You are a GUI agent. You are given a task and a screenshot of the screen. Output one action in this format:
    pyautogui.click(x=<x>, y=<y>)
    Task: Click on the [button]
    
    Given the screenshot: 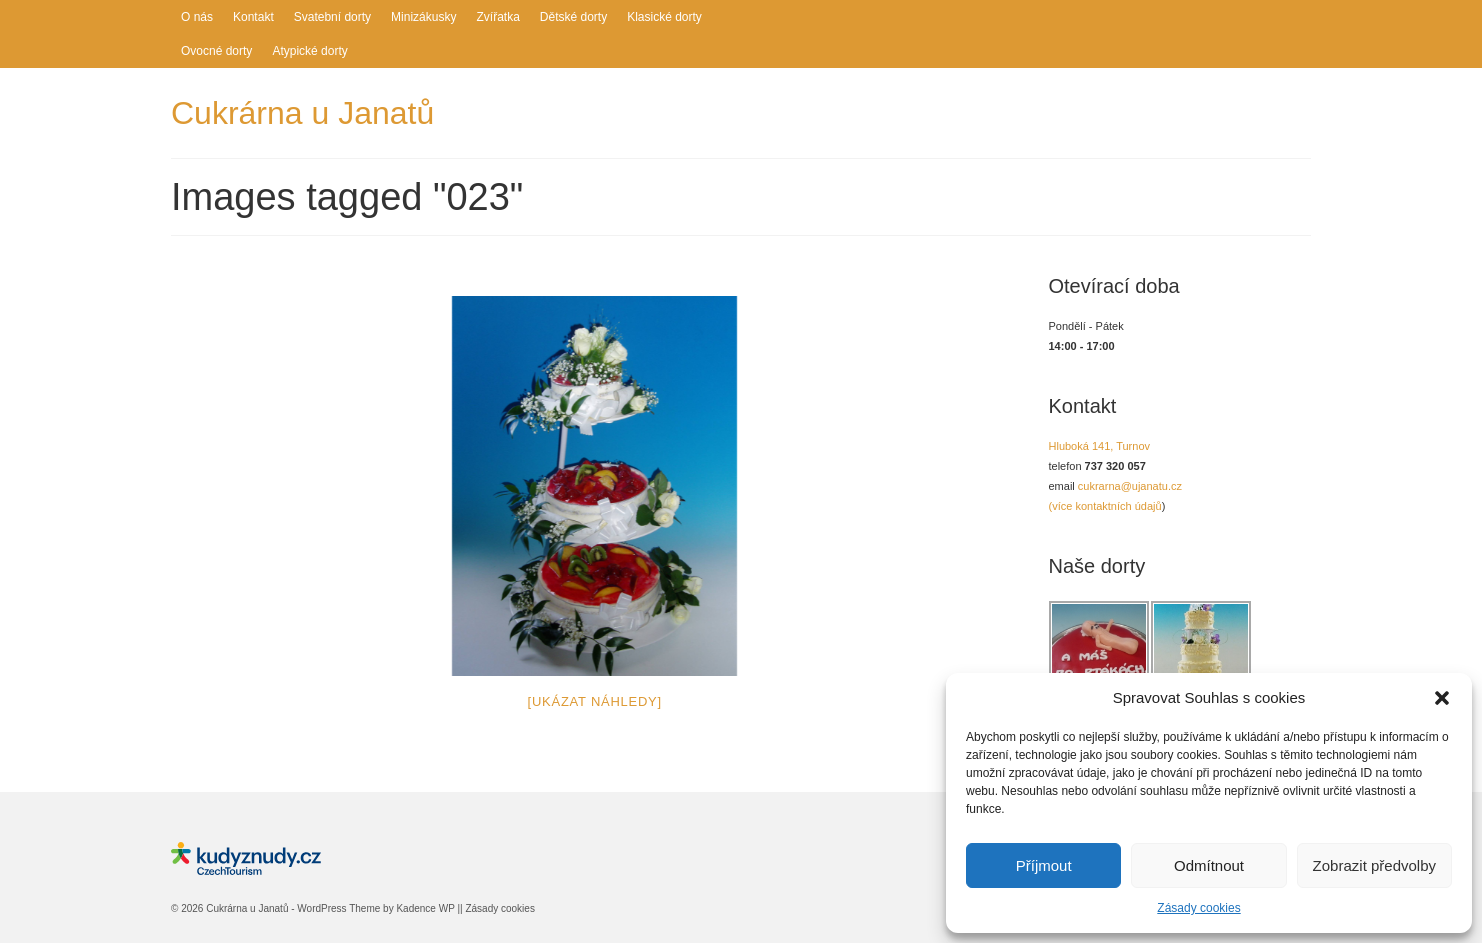 What is the action you would take?
    pyautogui.click(x=1442, y=698)
    